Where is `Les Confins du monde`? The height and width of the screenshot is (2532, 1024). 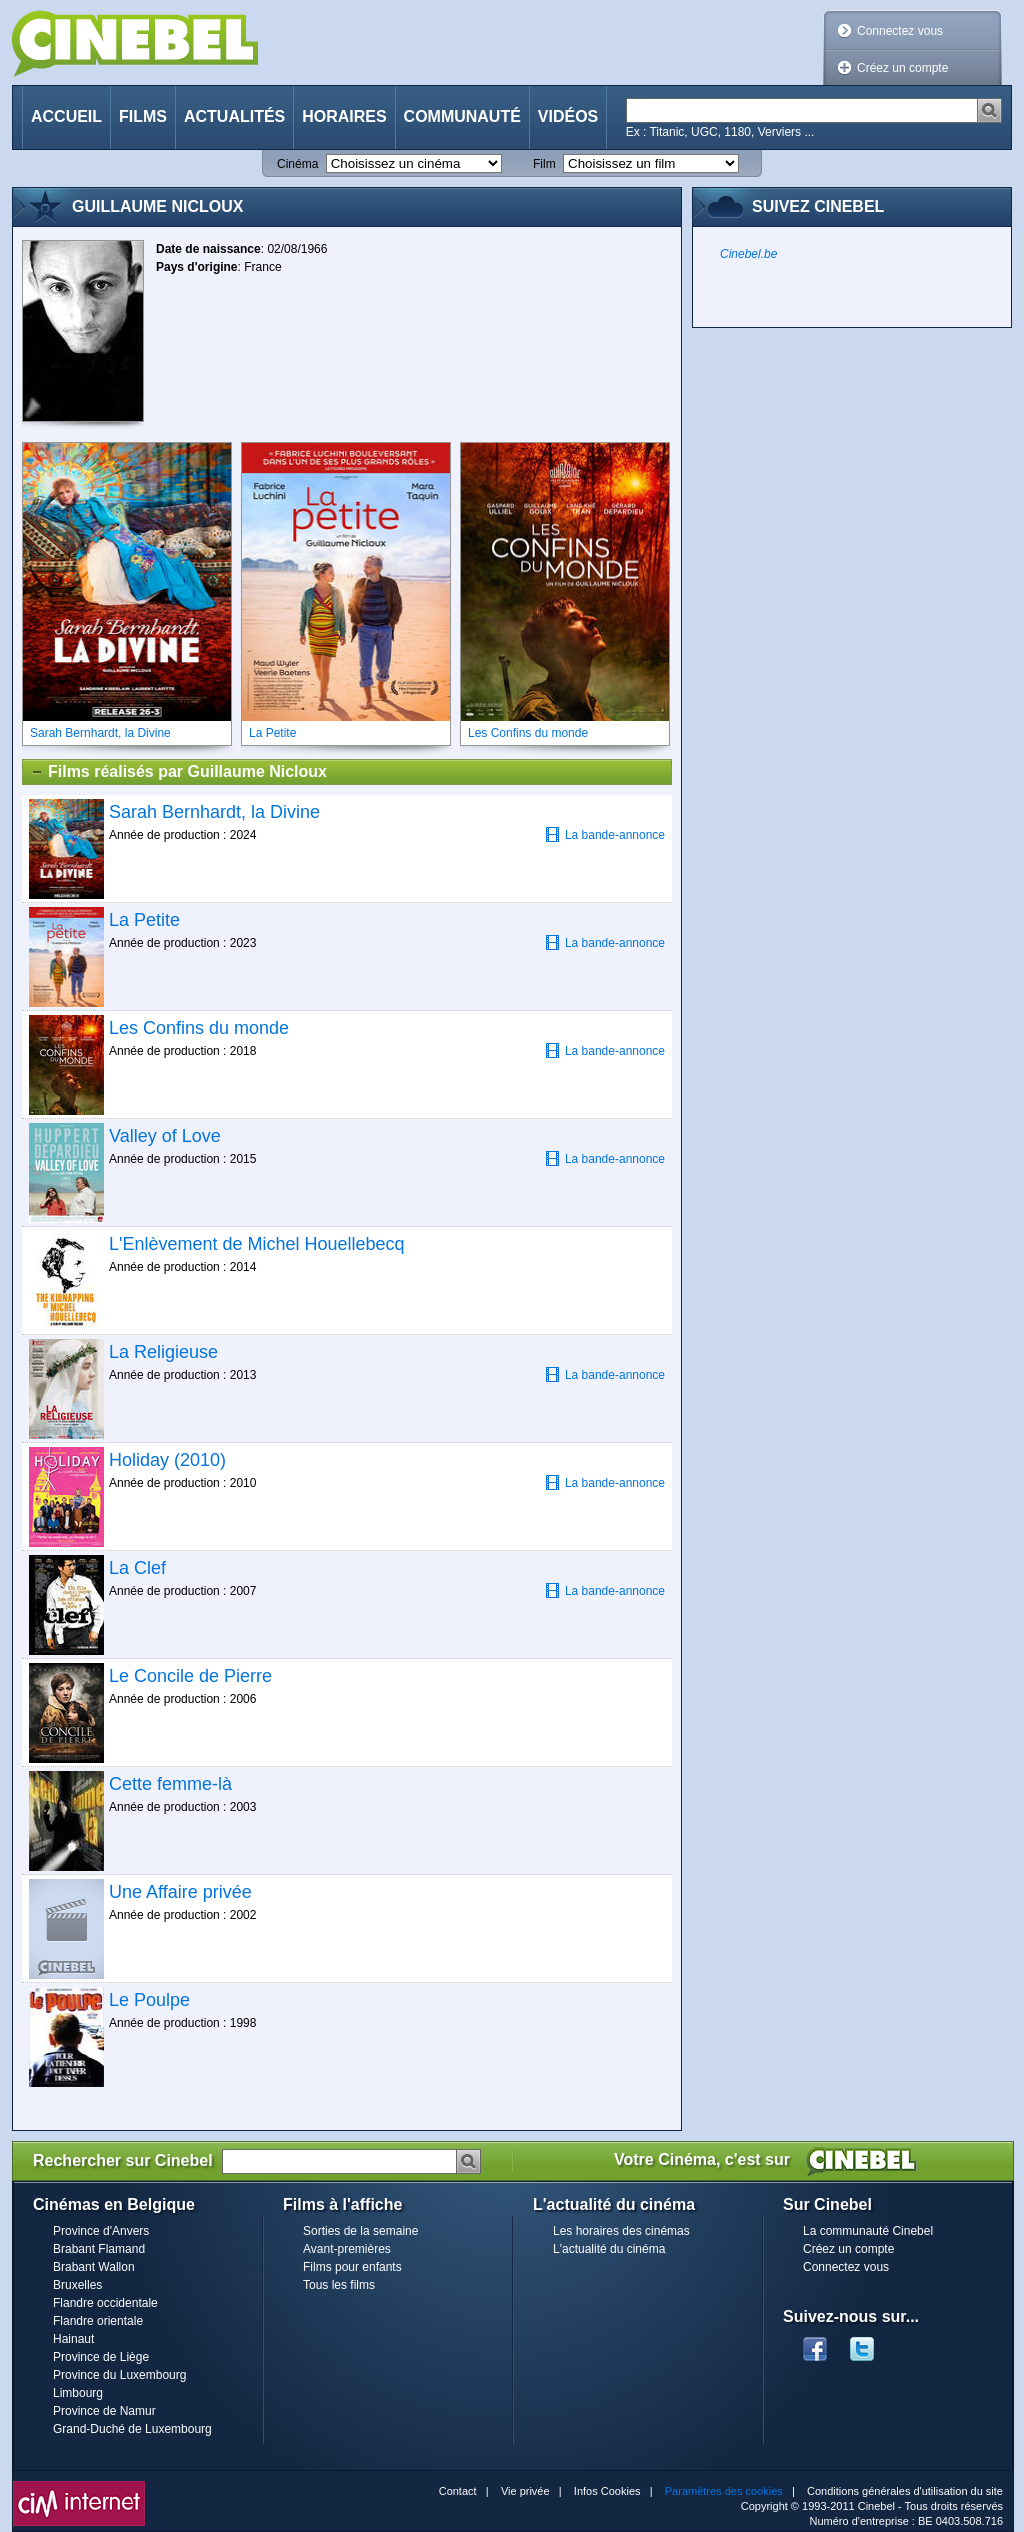
Les Confins du monde is located at coordinates (199, 1028).